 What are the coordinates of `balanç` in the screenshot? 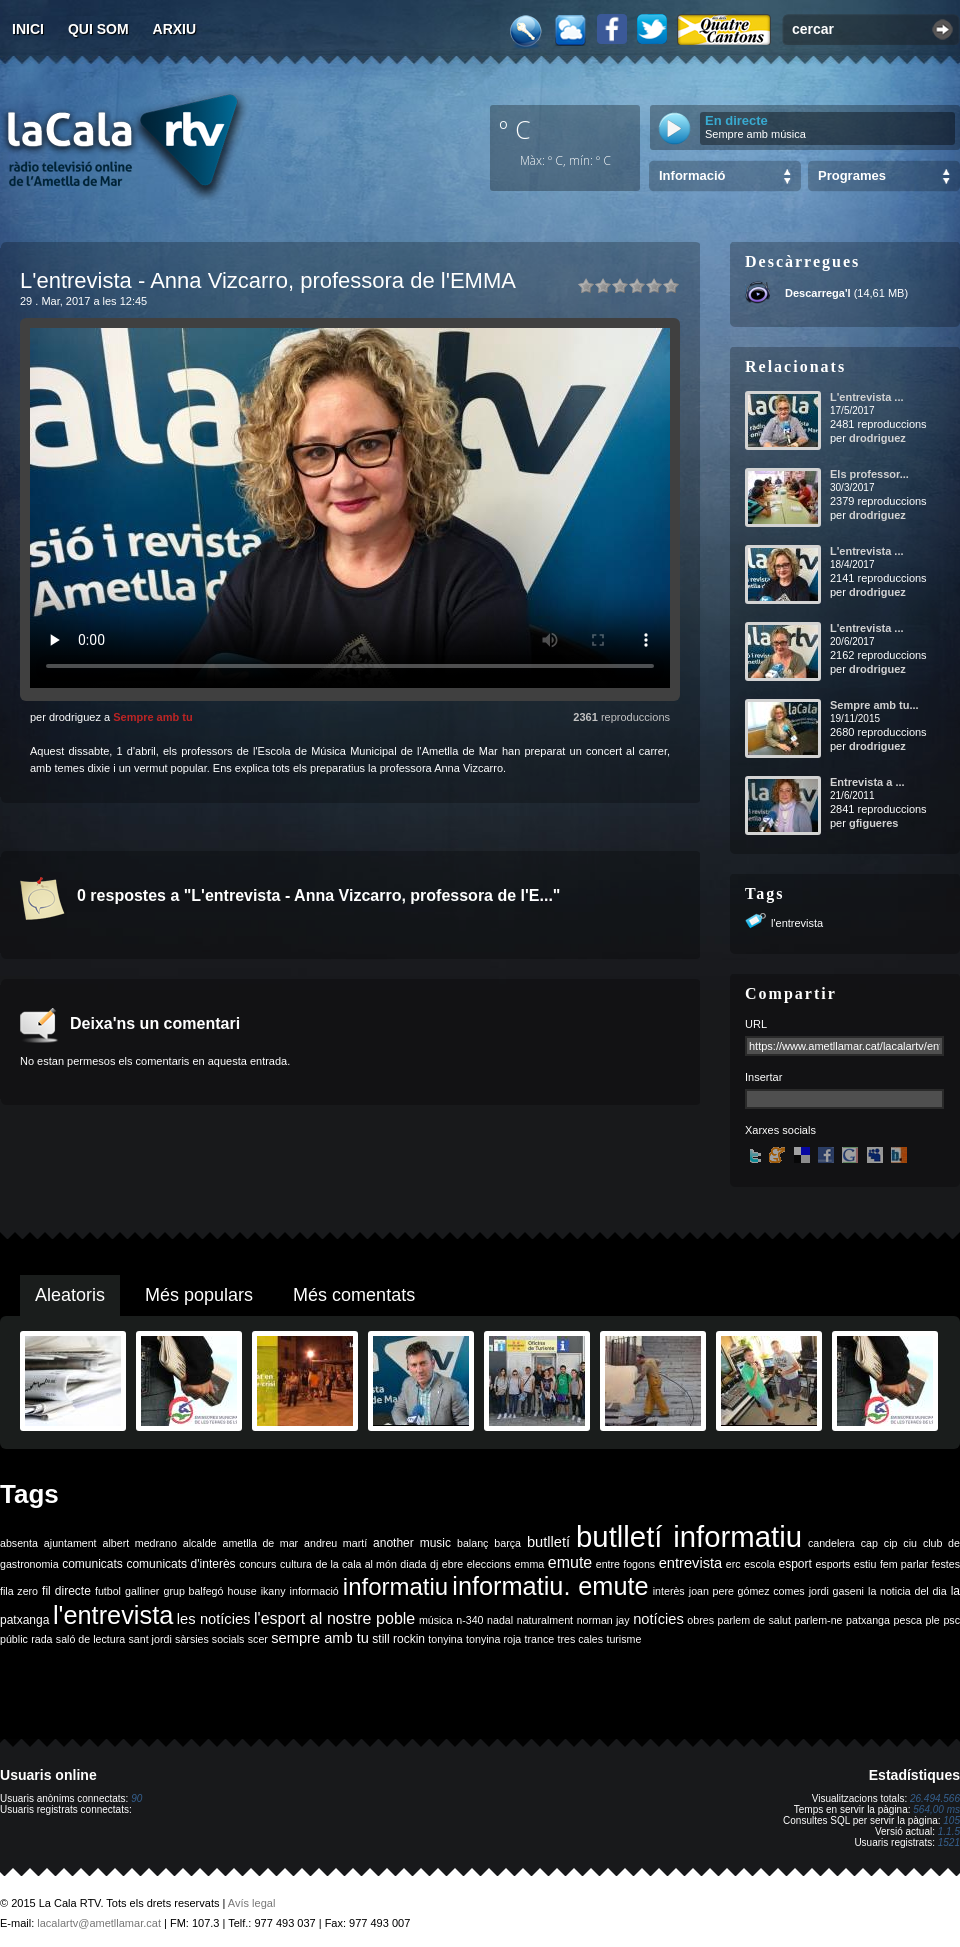 It's located at (472, 1543).